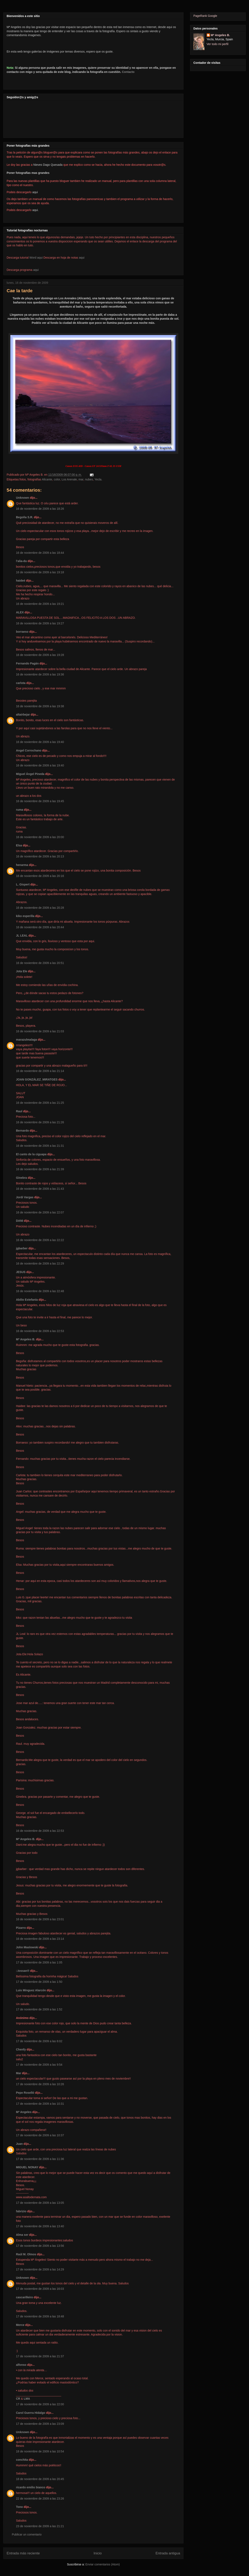 This screenshot has height=2576, width=249. I want to click on 16 de noviembre de 2009 a las 19:36, so click(40, 674).